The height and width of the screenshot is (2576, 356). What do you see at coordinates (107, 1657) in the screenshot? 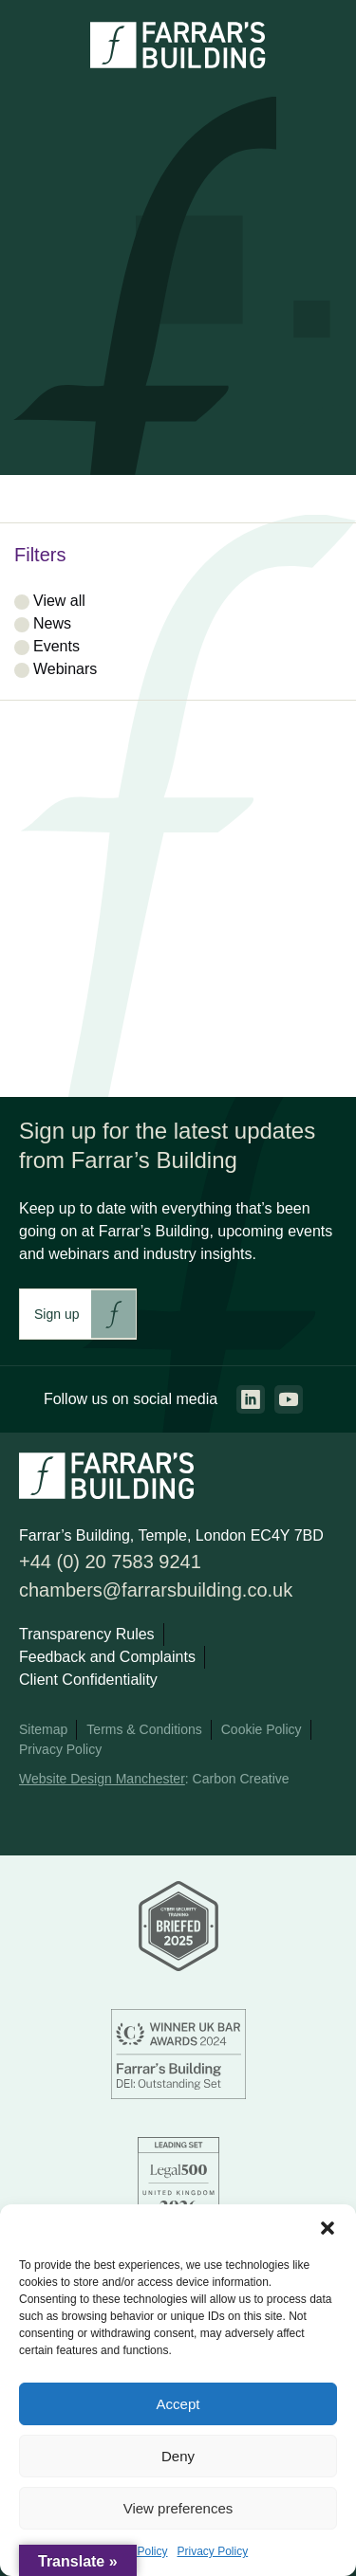
I see `Feedback and Complaints` at bounding box center [107, 1657].